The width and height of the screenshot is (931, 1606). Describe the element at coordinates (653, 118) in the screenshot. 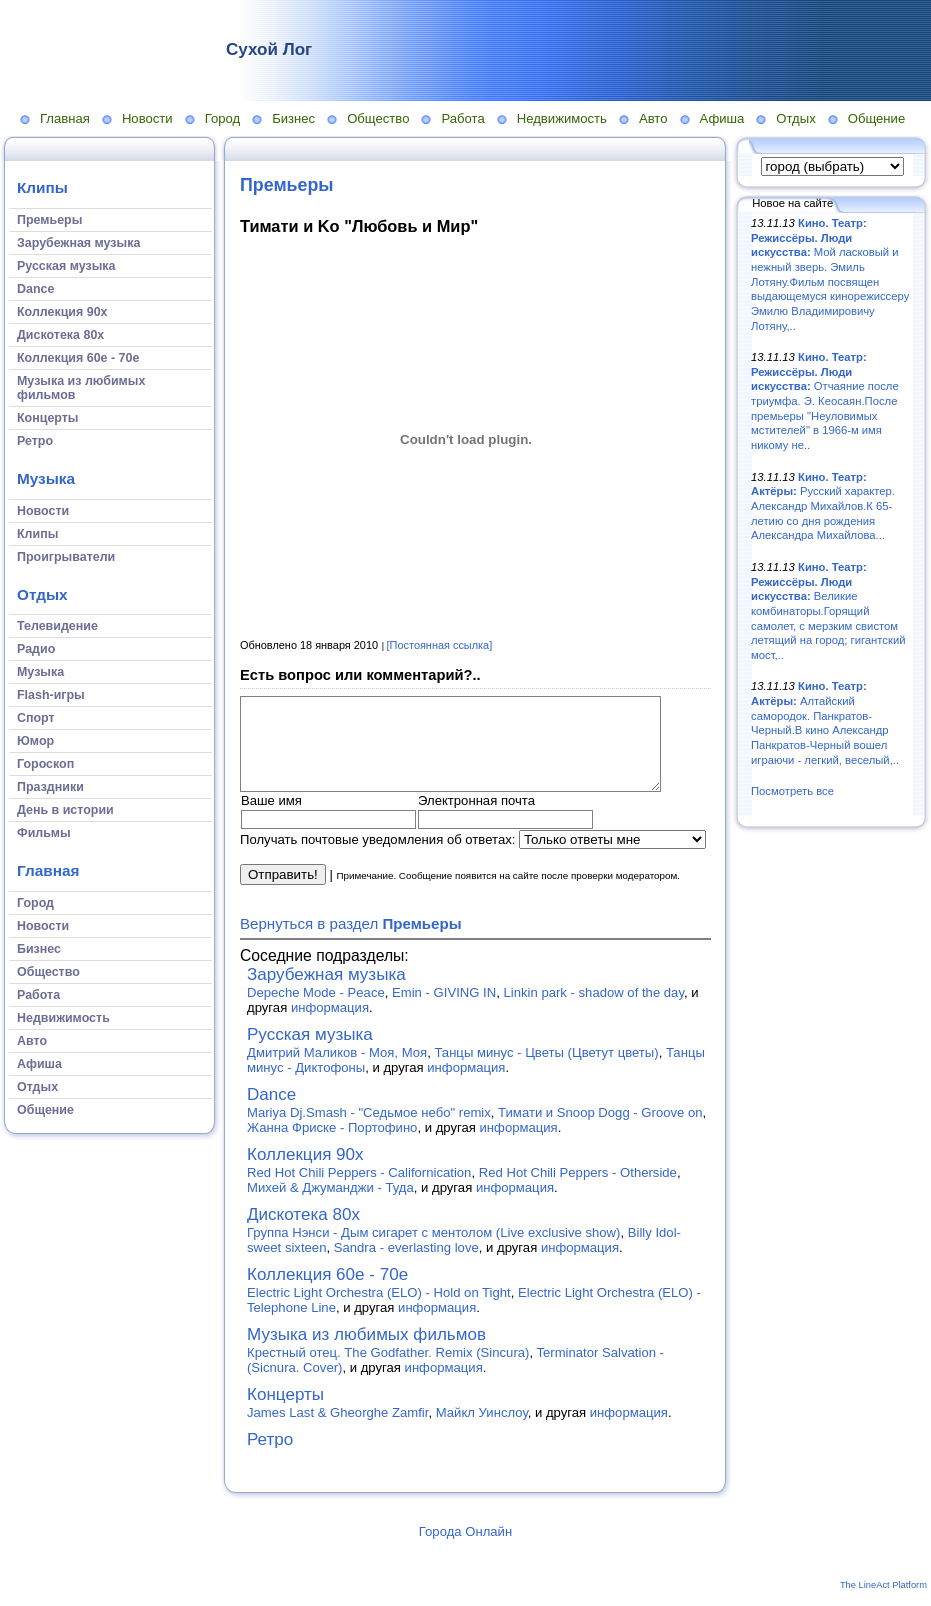

I see `Авто` at that location.